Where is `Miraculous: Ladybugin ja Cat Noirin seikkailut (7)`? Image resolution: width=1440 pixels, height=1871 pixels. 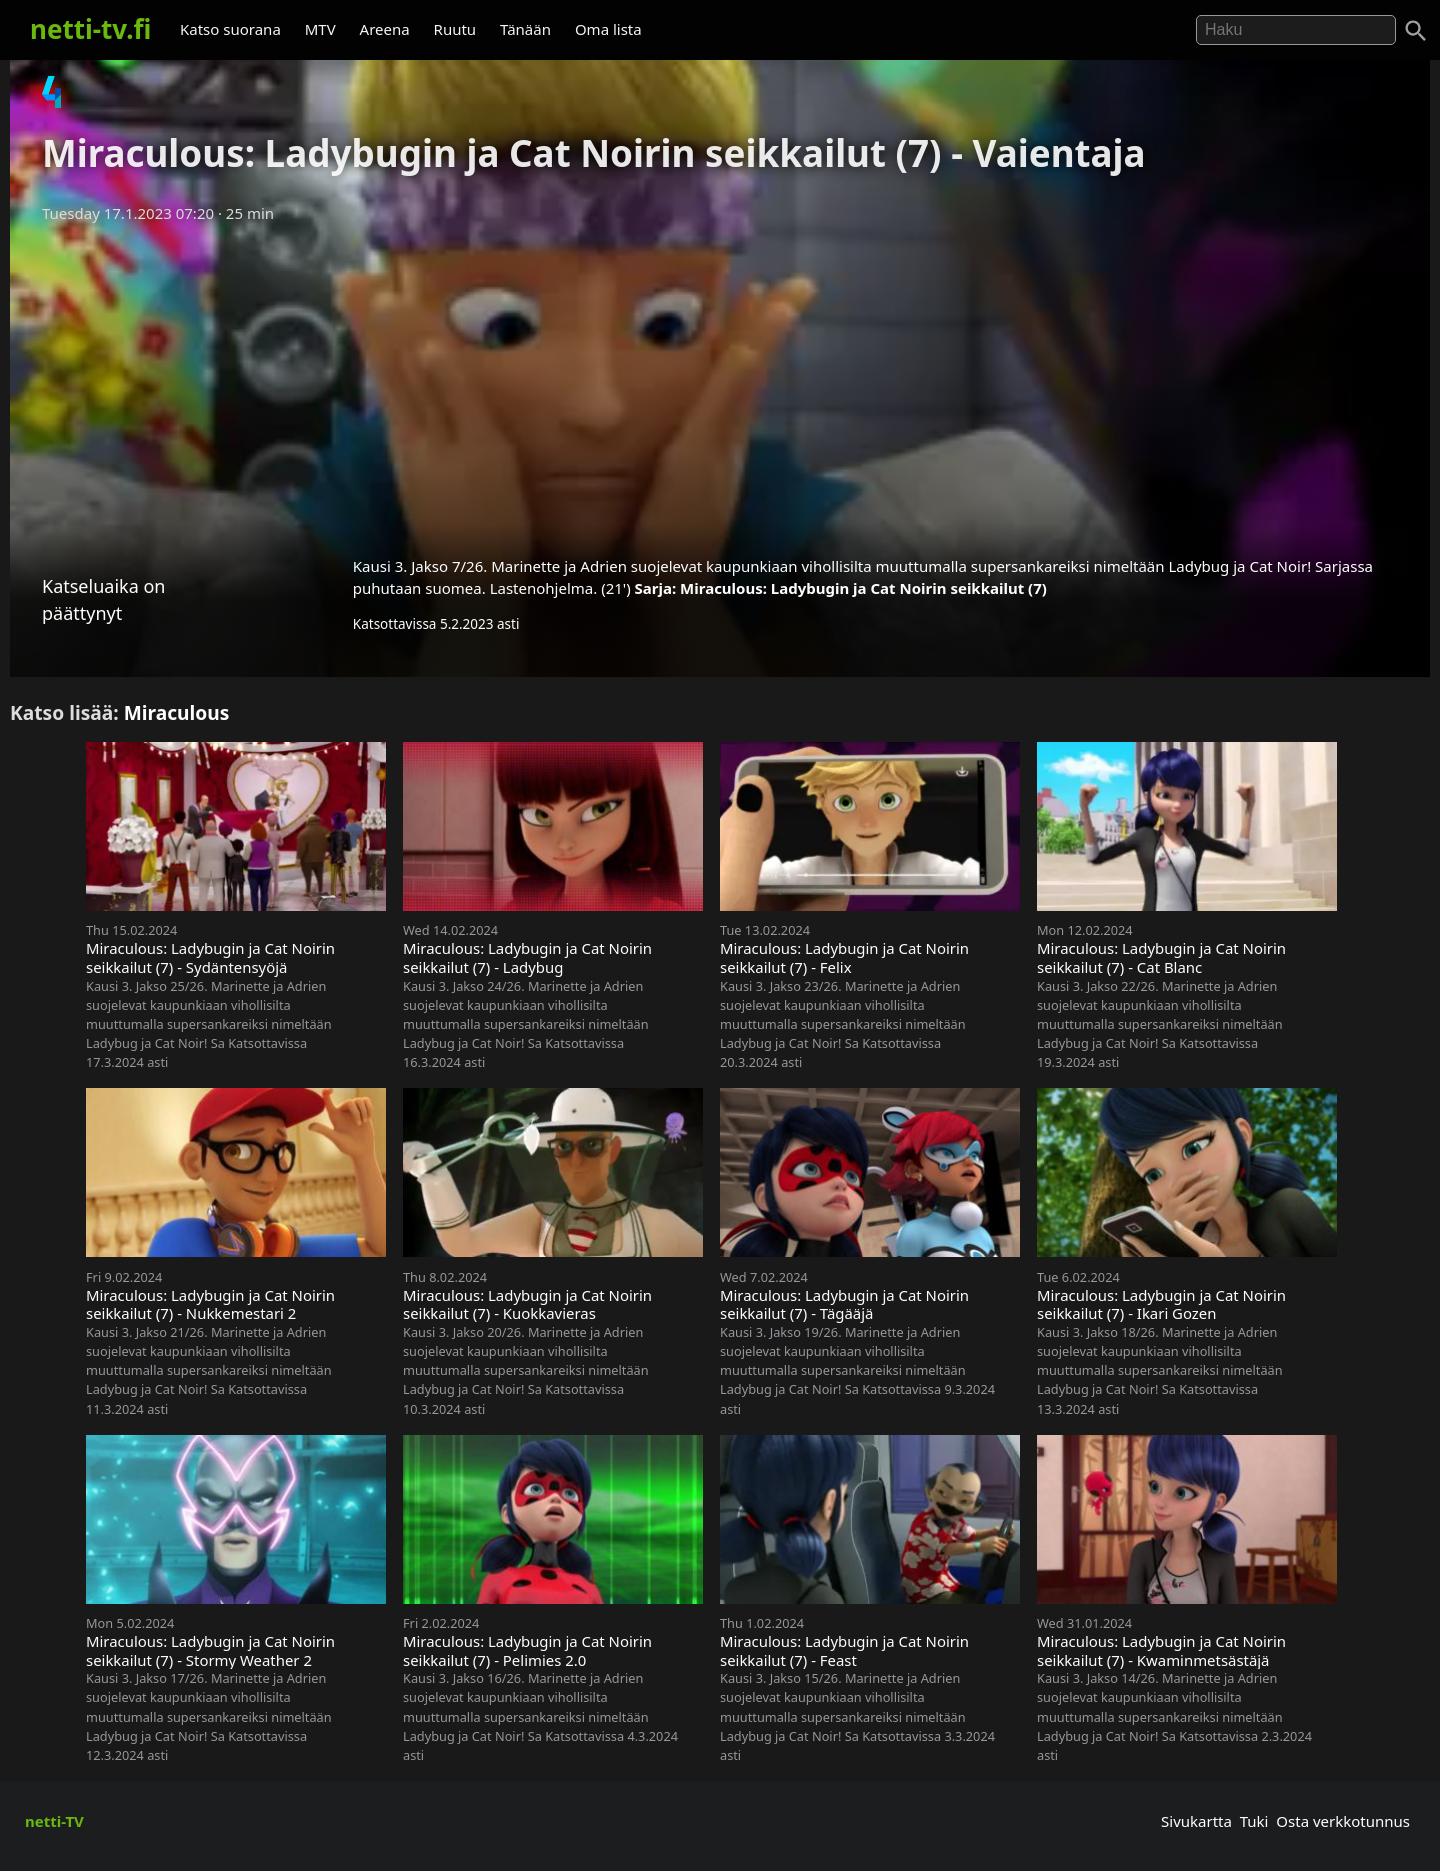
Miraculous: Ladybugin ja Cat Noirin seikkailut (7) is located at coordinates (863, 588).